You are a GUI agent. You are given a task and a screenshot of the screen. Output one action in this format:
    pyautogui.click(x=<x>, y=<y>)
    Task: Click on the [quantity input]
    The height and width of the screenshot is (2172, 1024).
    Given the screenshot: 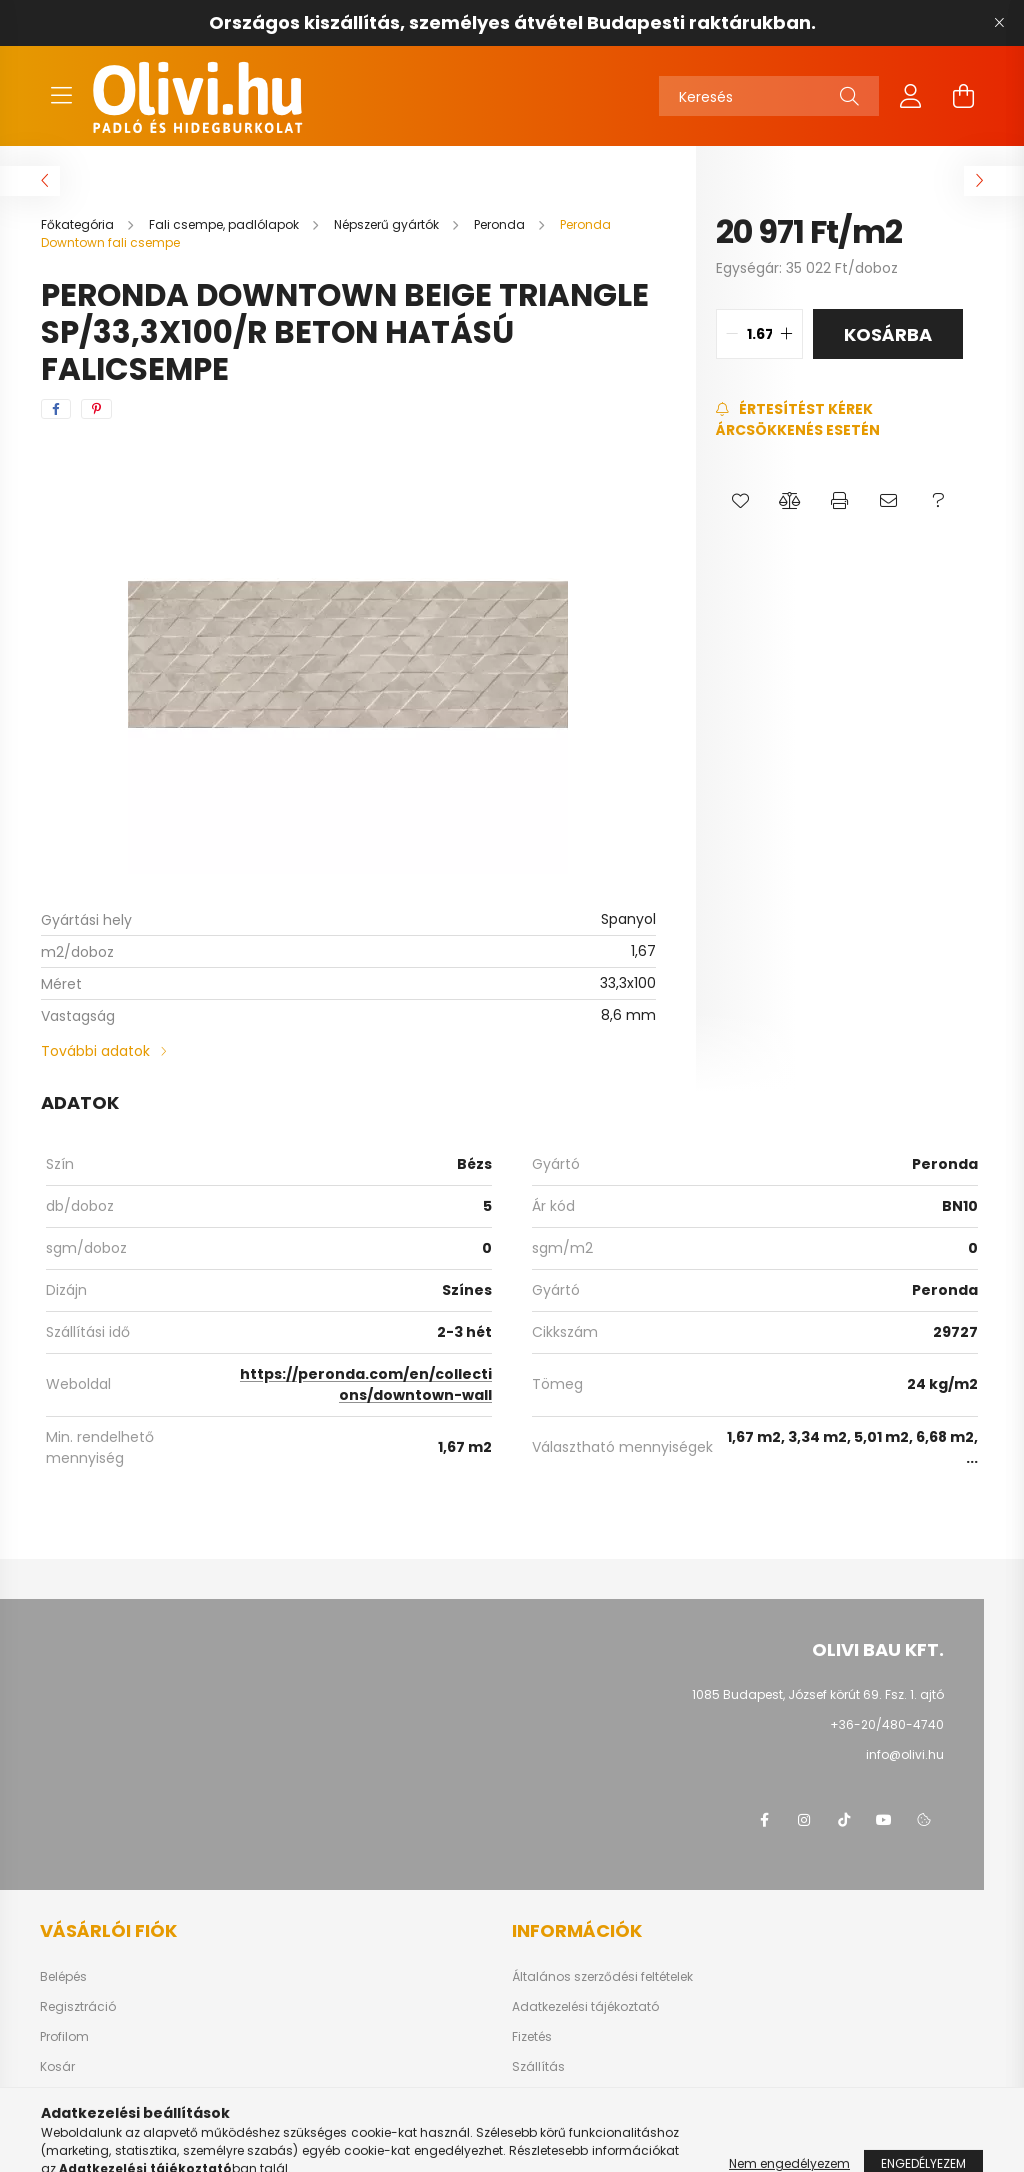 What is the action you would take?
    pyautogui.click(x=759, y=334)
    